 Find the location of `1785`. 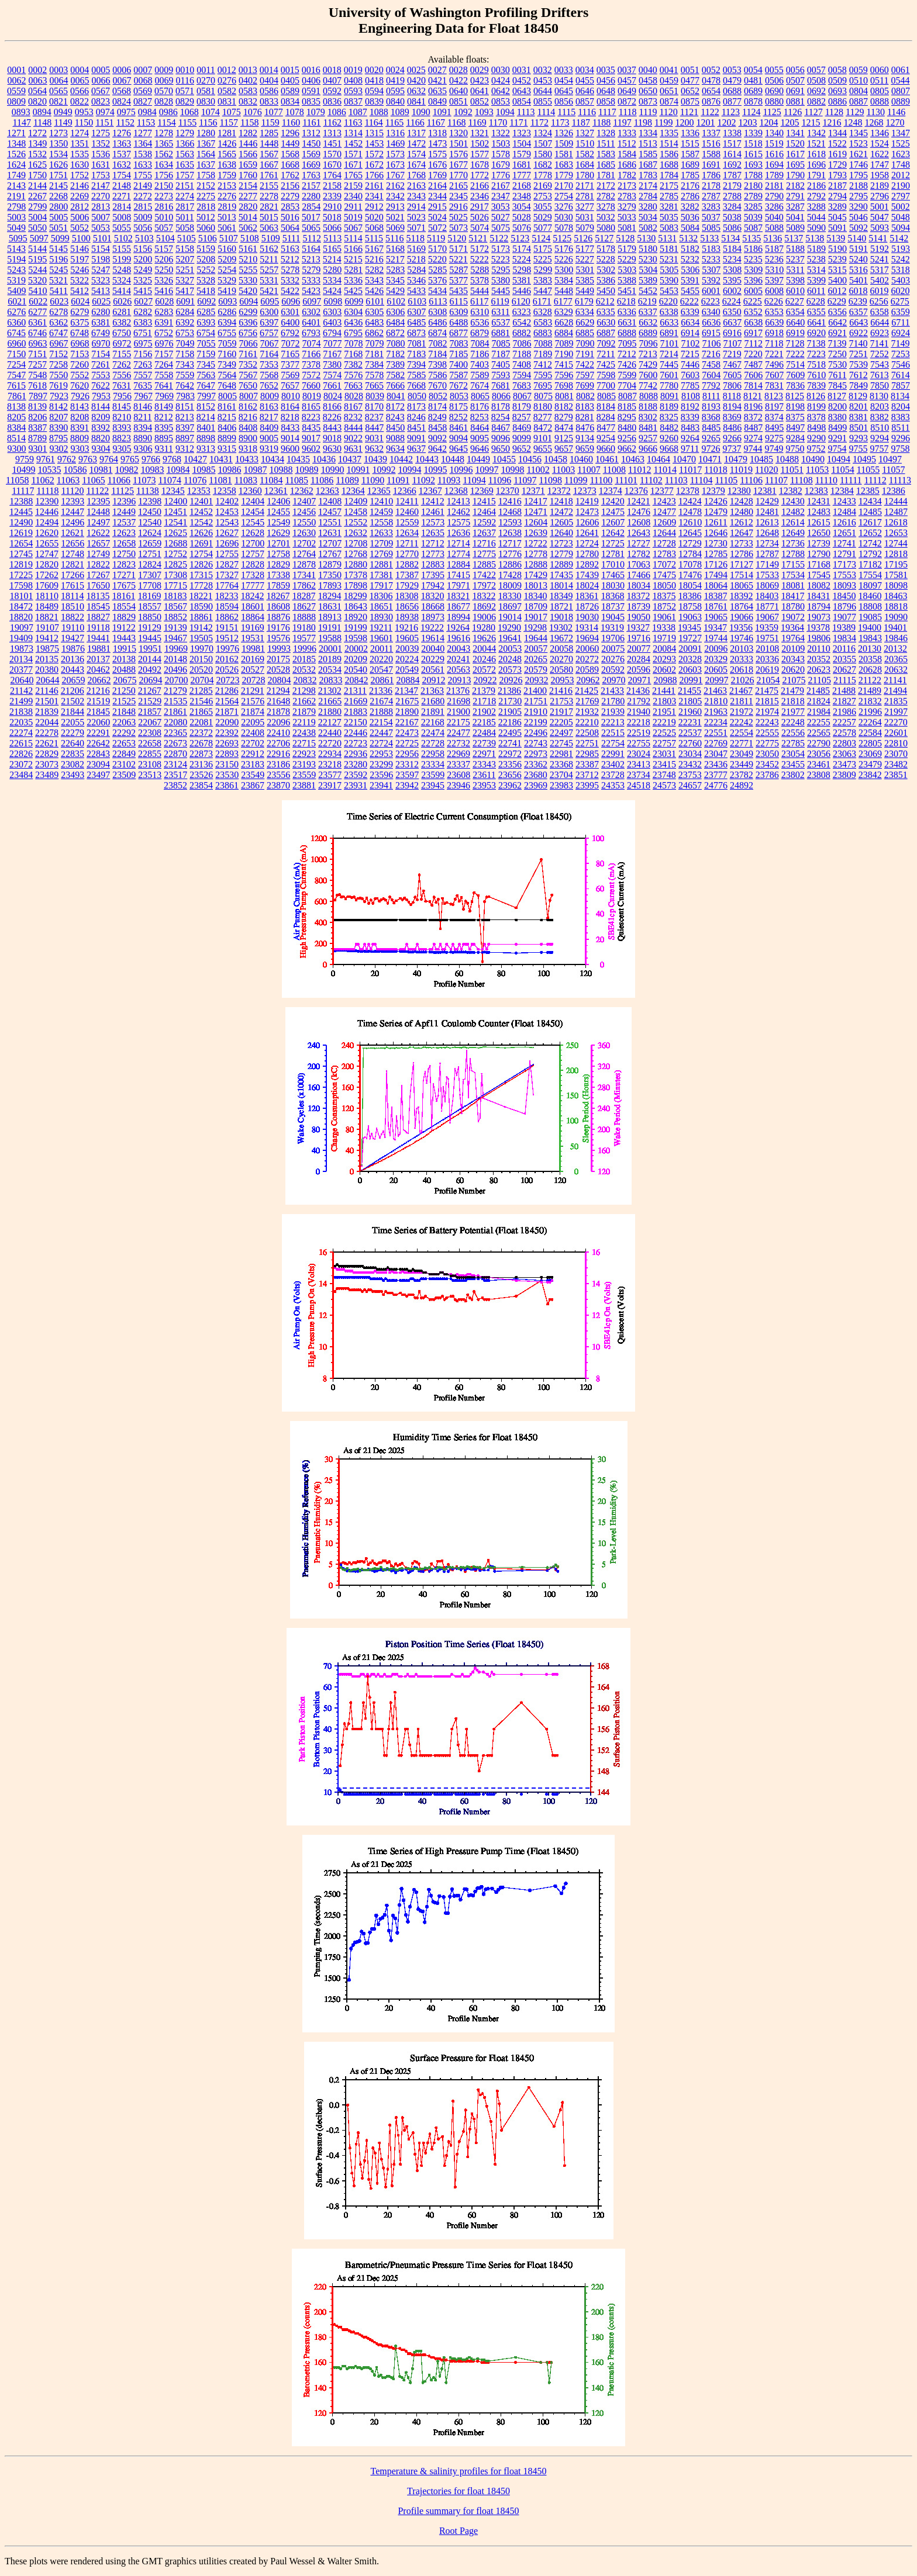

1785 is located at coordinates (690, 175).